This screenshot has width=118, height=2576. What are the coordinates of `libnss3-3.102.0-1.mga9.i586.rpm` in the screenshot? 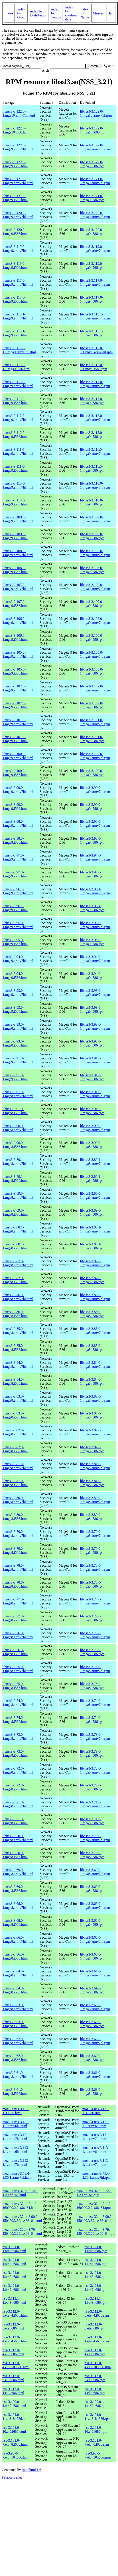 It's located at (92, 705).